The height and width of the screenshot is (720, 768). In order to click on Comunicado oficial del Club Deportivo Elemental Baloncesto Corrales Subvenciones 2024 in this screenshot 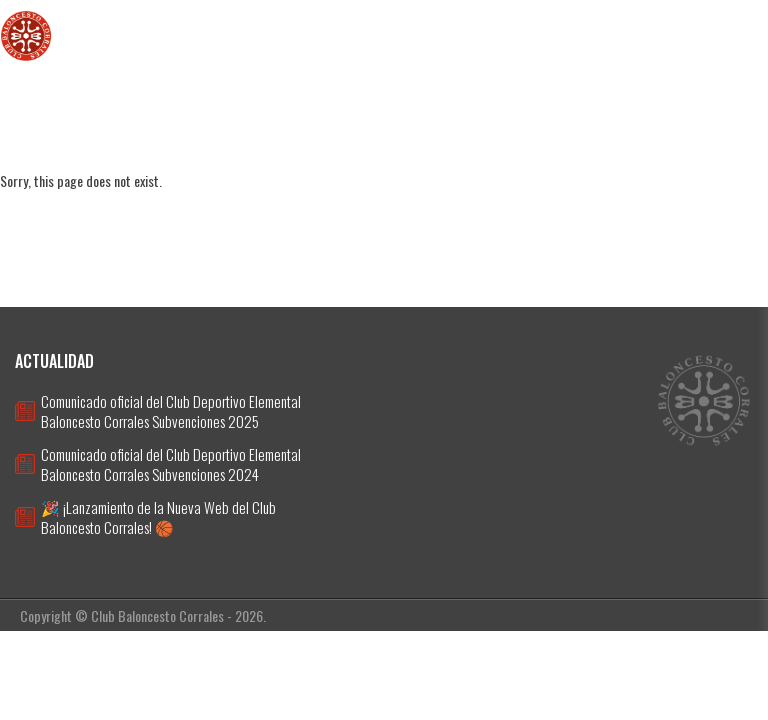, I will do `click(171, 464)`.